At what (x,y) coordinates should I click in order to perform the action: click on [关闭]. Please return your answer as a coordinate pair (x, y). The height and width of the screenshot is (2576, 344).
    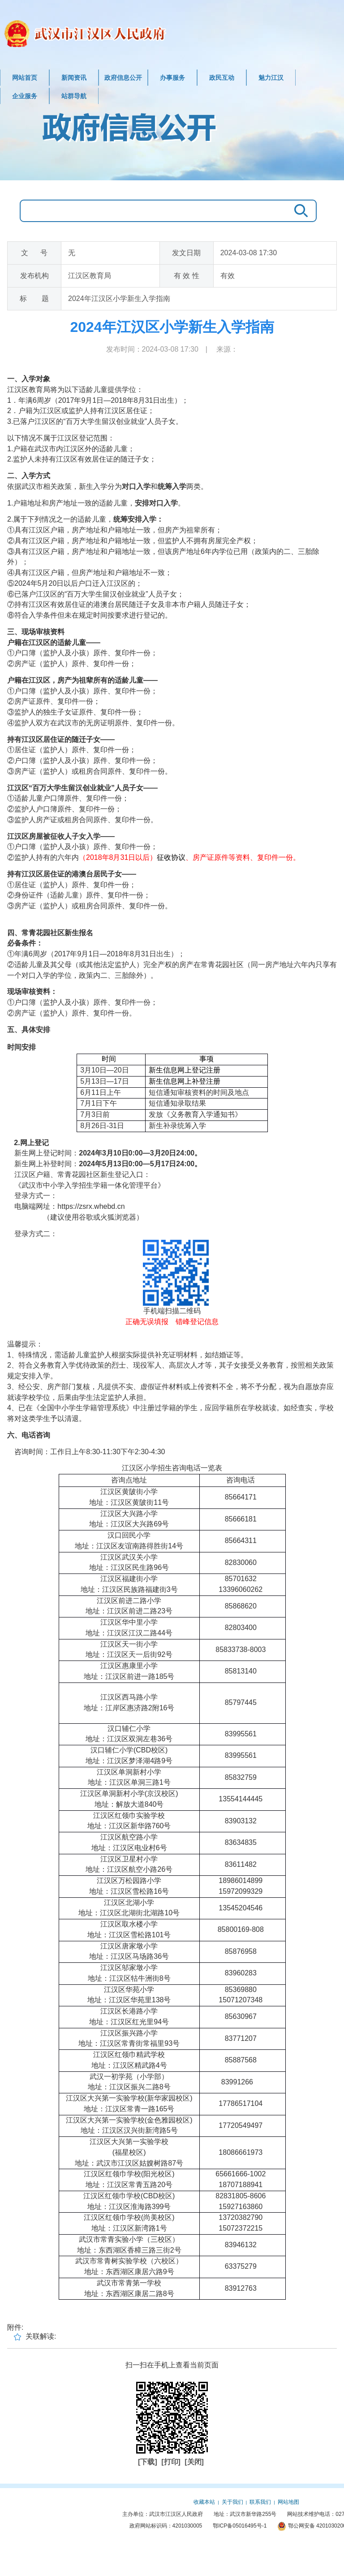
    Looking at the image, I should click on (194, 2462).